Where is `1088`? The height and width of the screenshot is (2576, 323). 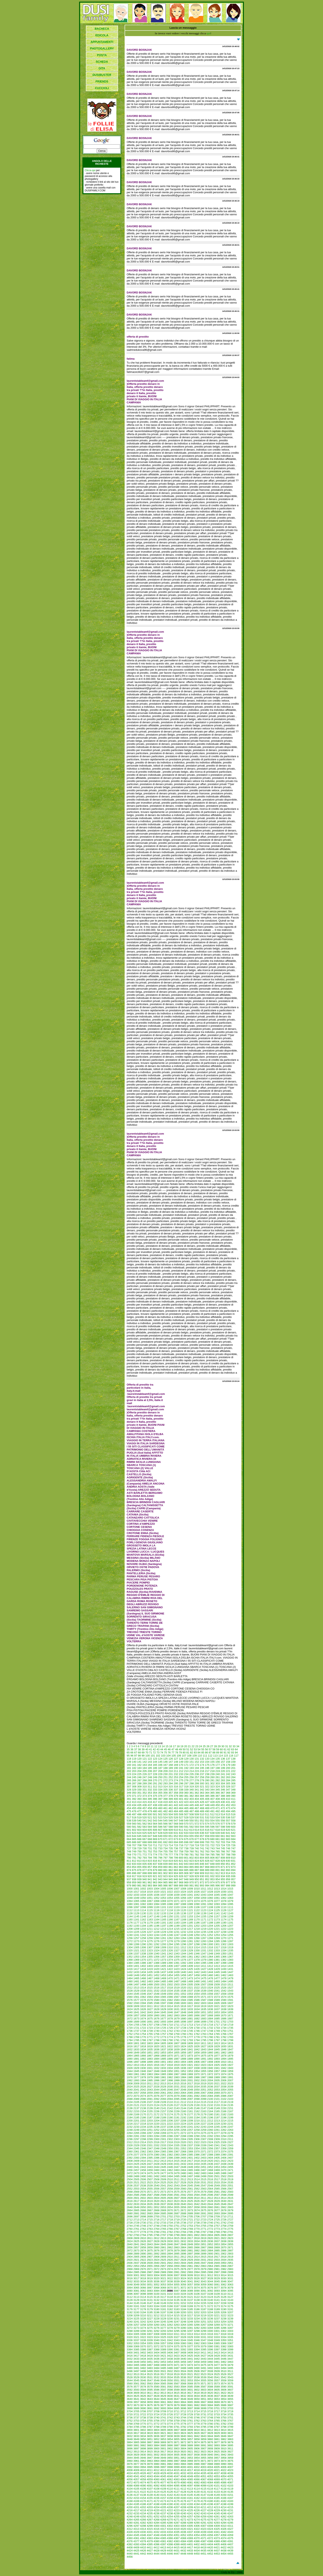 1088 is located at coordinates (183, 1904).